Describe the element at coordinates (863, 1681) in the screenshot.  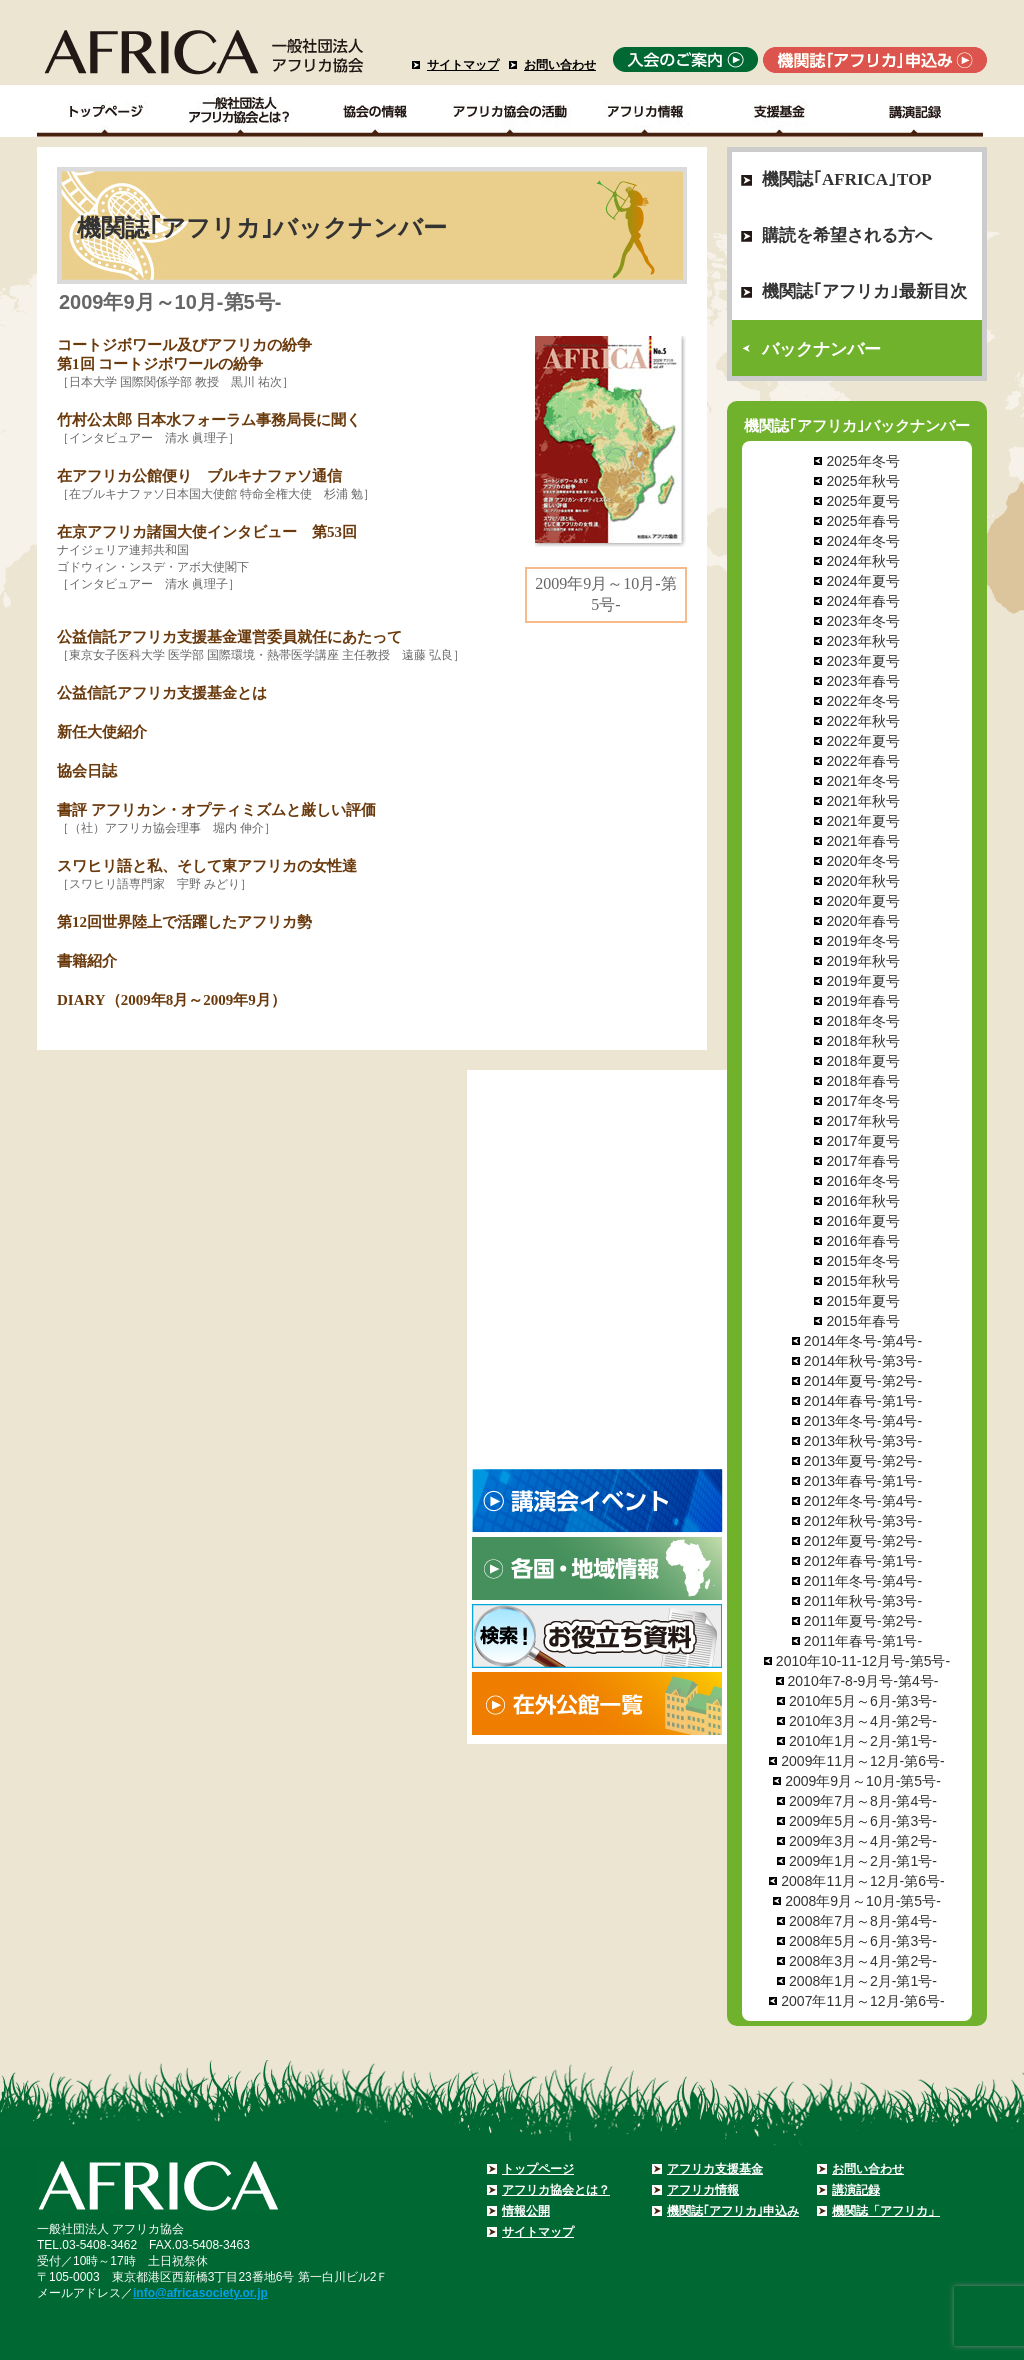
I see `2010年7-8-9月号-第4号-` at that location.